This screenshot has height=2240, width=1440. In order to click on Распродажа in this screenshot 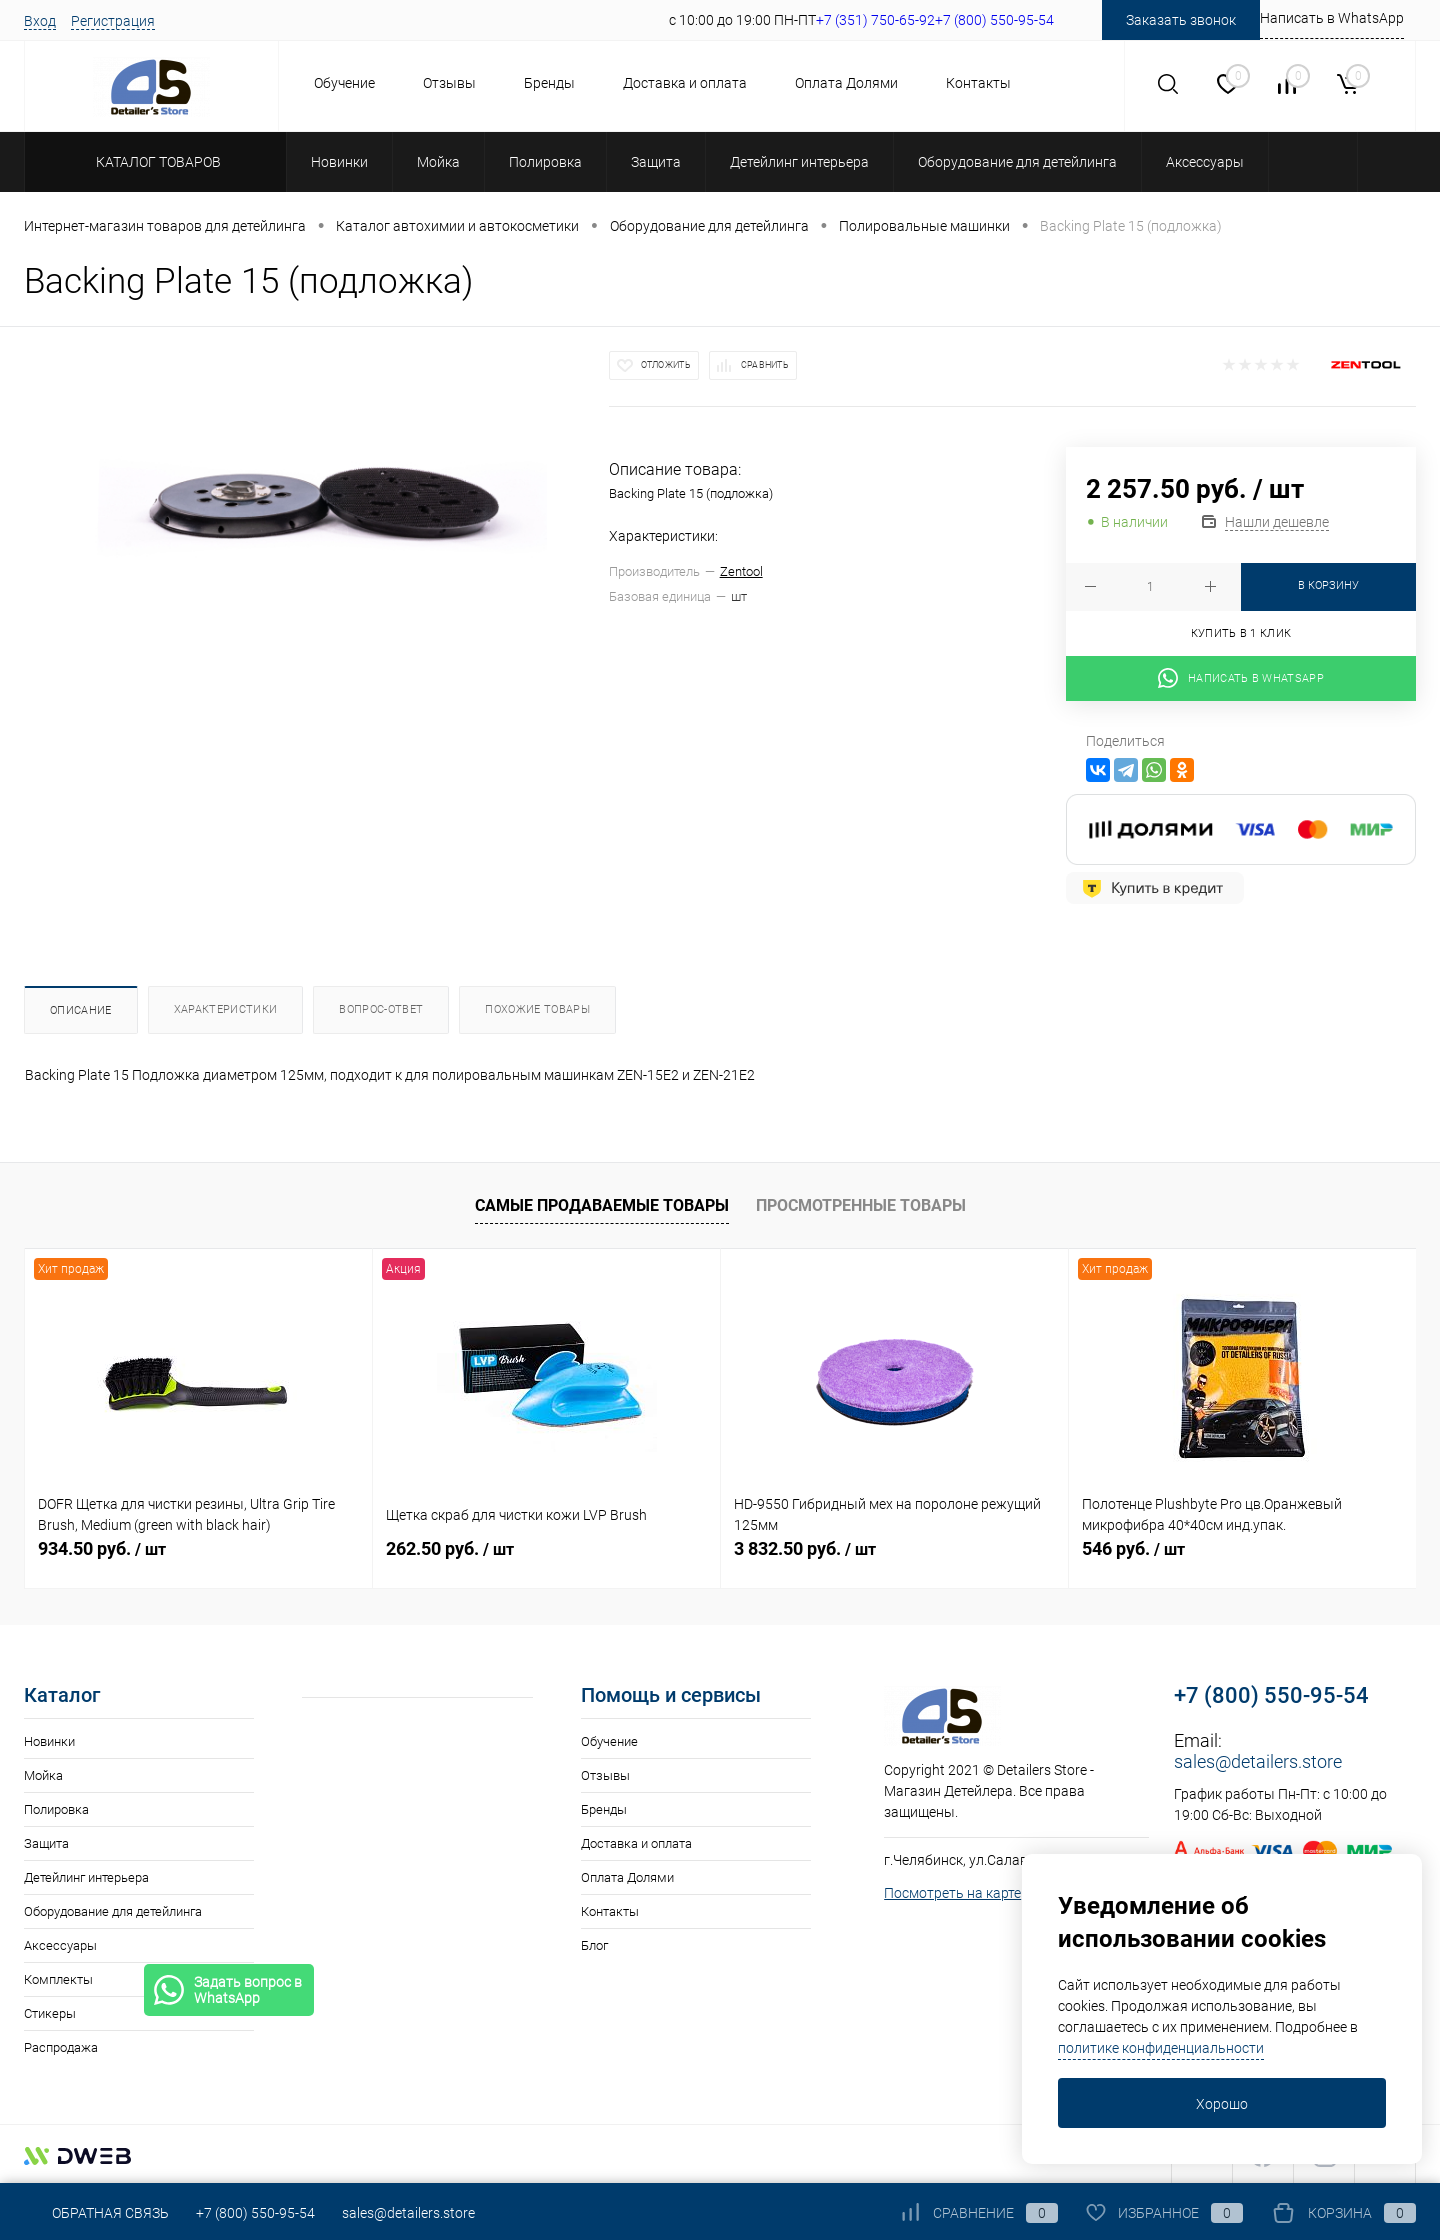, I will do `click(61, 2047)`.